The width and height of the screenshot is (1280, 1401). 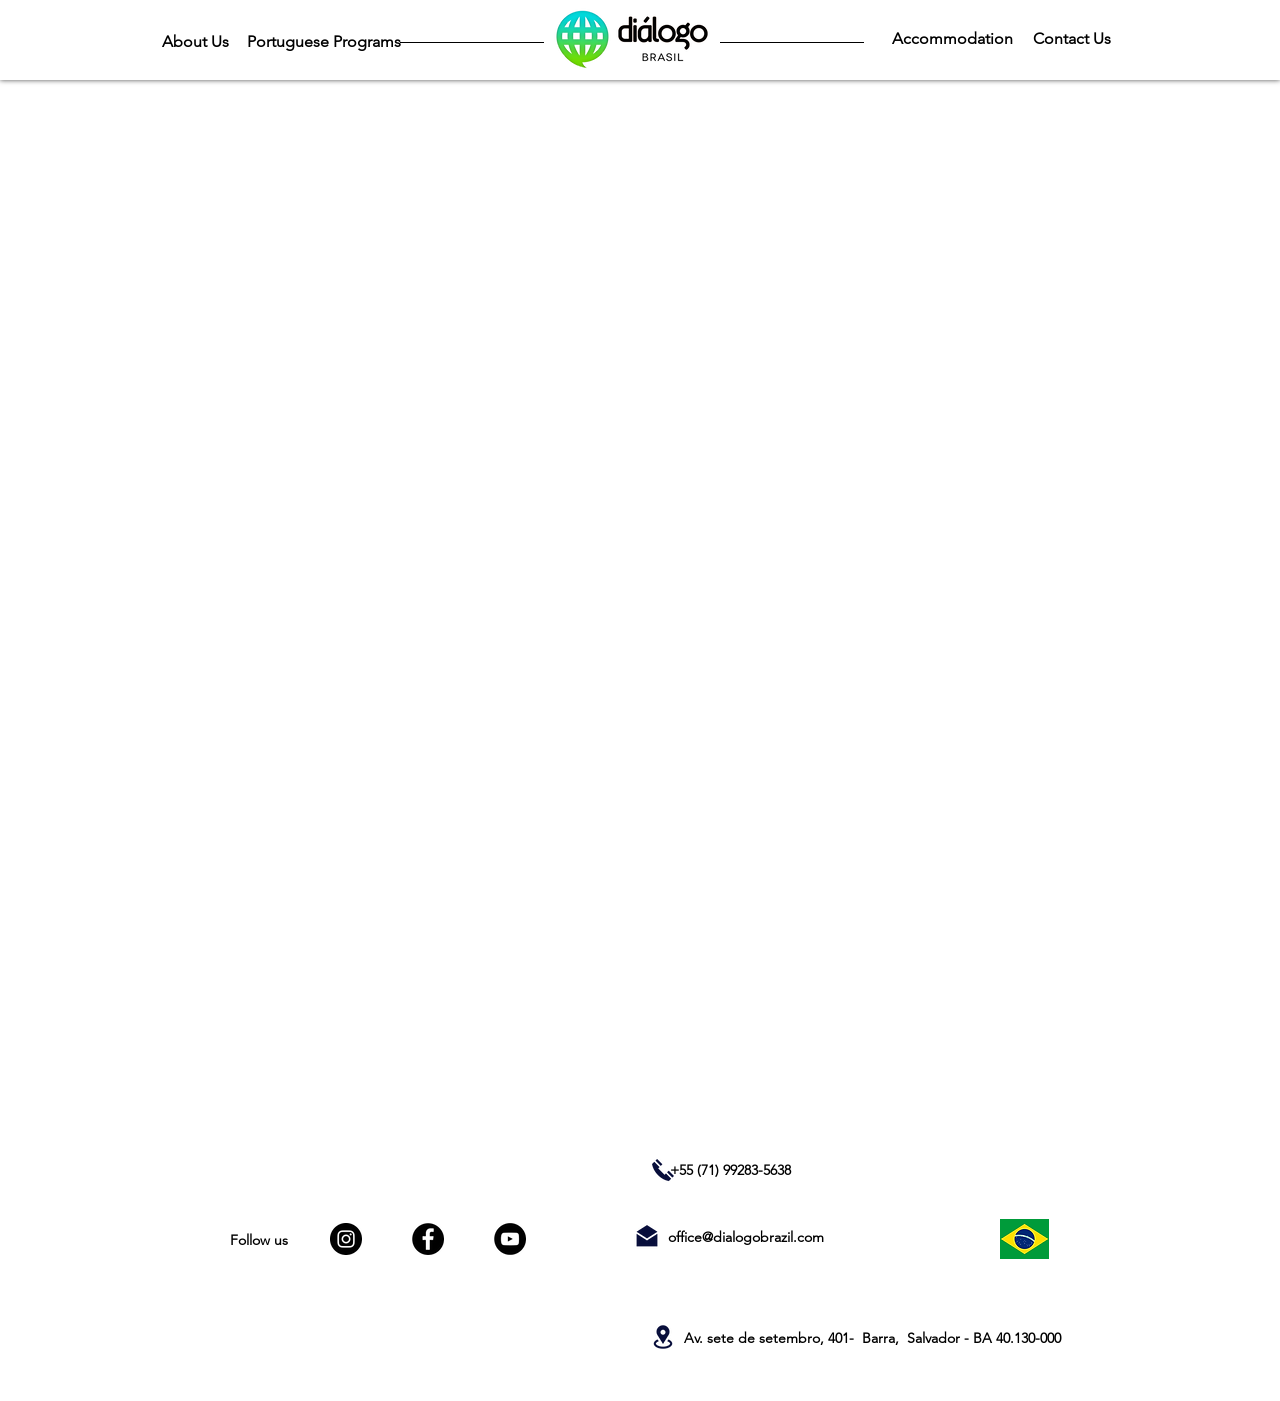 What do you see at coordinates (323, 42) in the screenshot?
I see `[Portuguese Programs]` at bounding box center [323, 42].